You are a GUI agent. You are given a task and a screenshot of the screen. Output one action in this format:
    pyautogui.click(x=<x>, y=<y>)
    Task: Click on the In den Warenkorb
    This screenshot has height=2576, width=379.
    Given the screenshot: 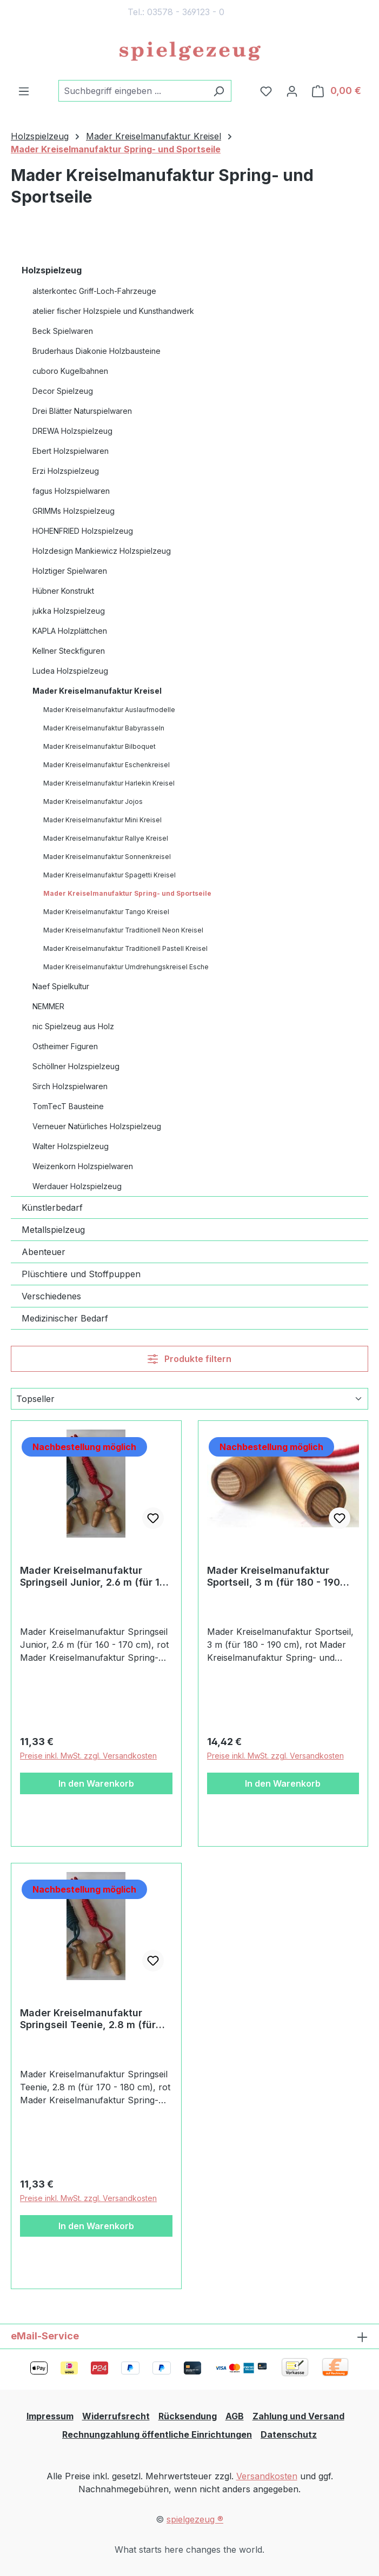 What is the action you would take?
    pyautogui.click(x=96, y=1783)
    